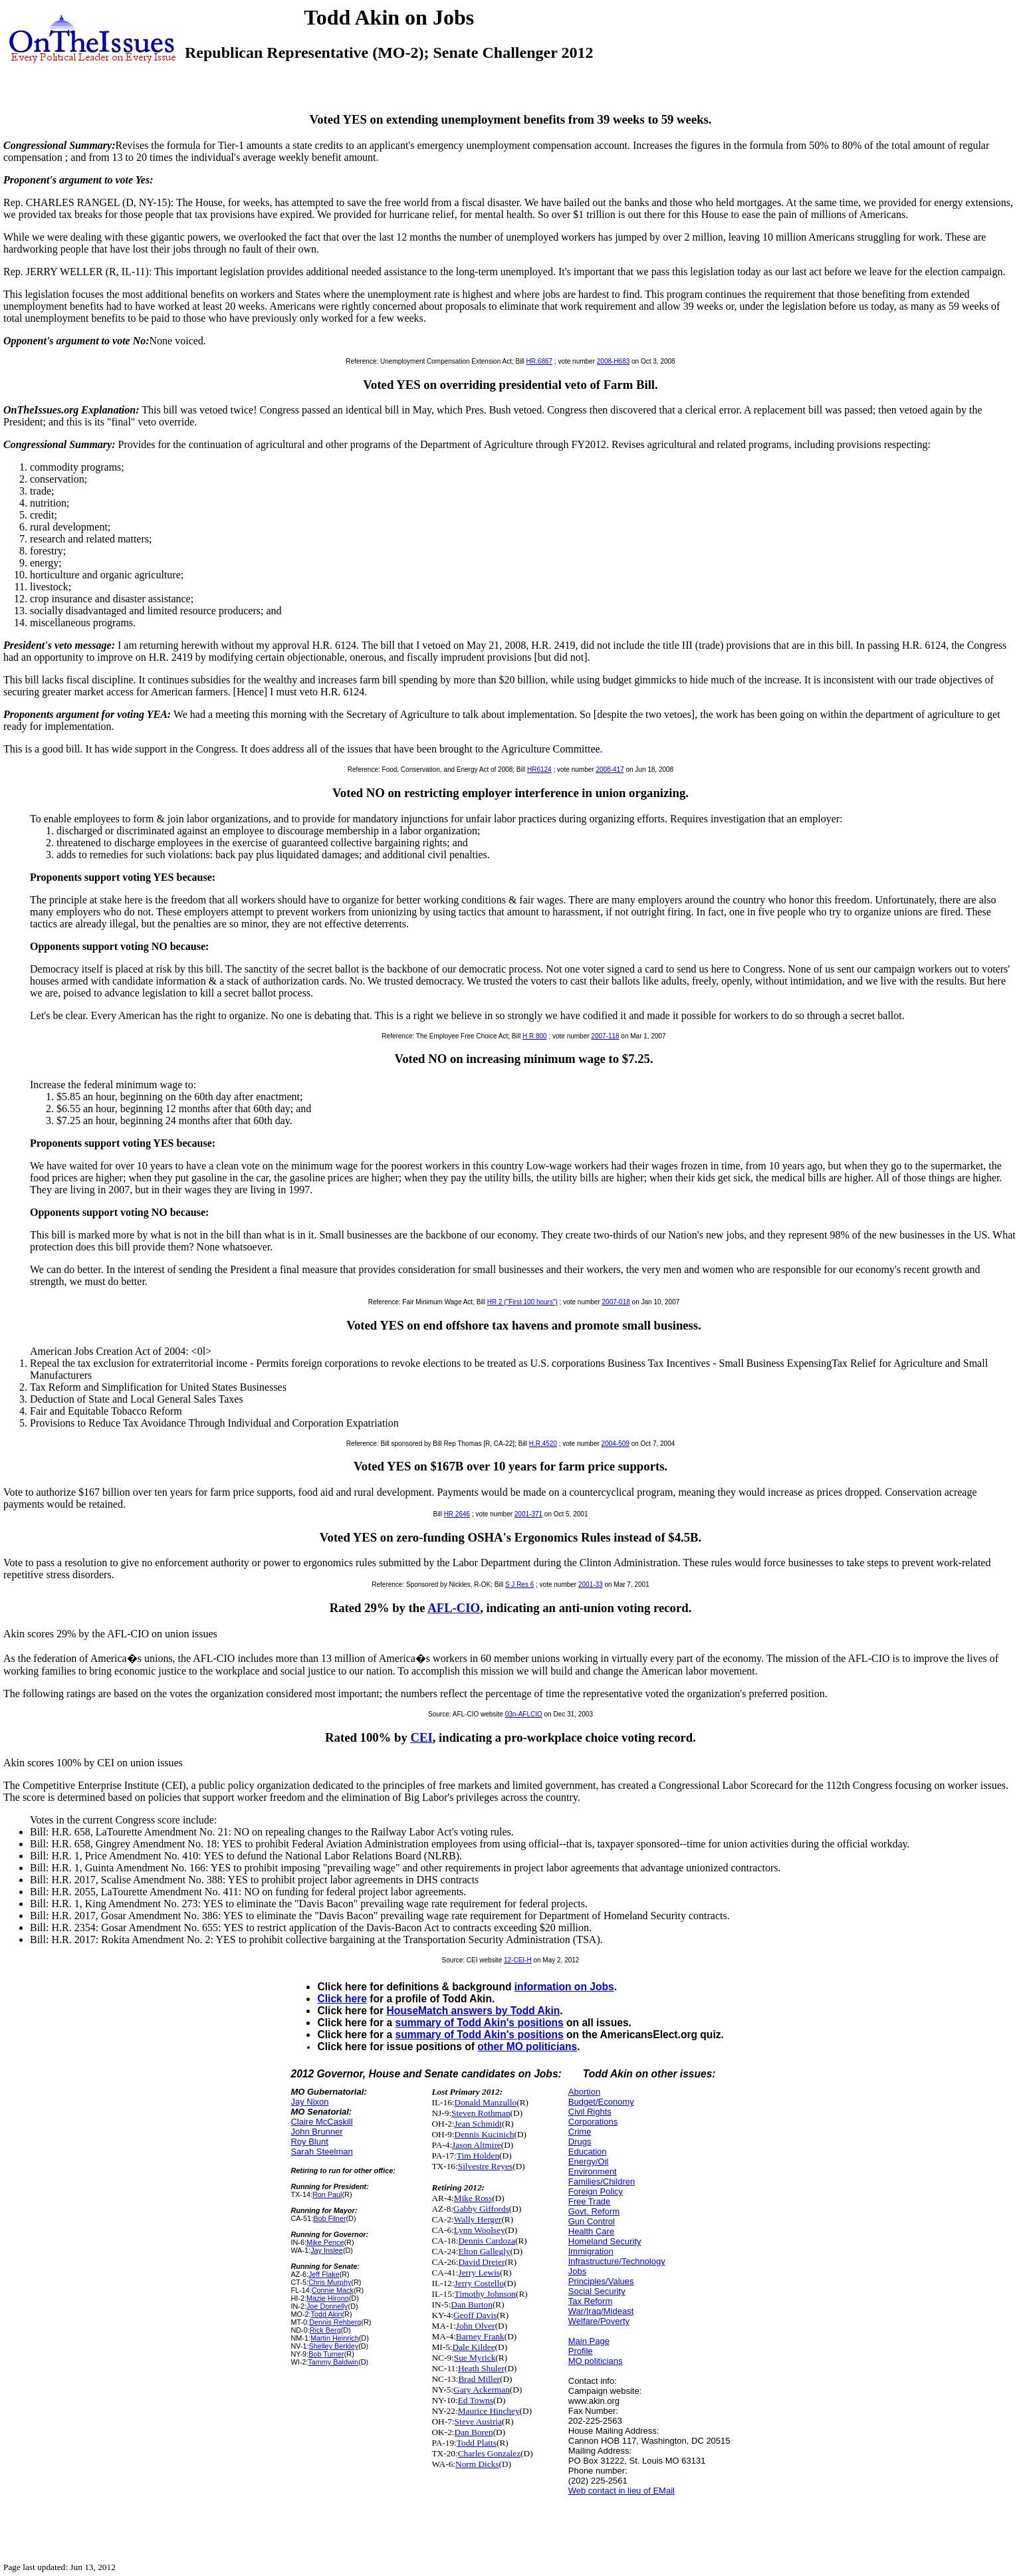  Describe the element at coordinates (472, 2304) in the screenshot. I see `Dan Burton` at that location.